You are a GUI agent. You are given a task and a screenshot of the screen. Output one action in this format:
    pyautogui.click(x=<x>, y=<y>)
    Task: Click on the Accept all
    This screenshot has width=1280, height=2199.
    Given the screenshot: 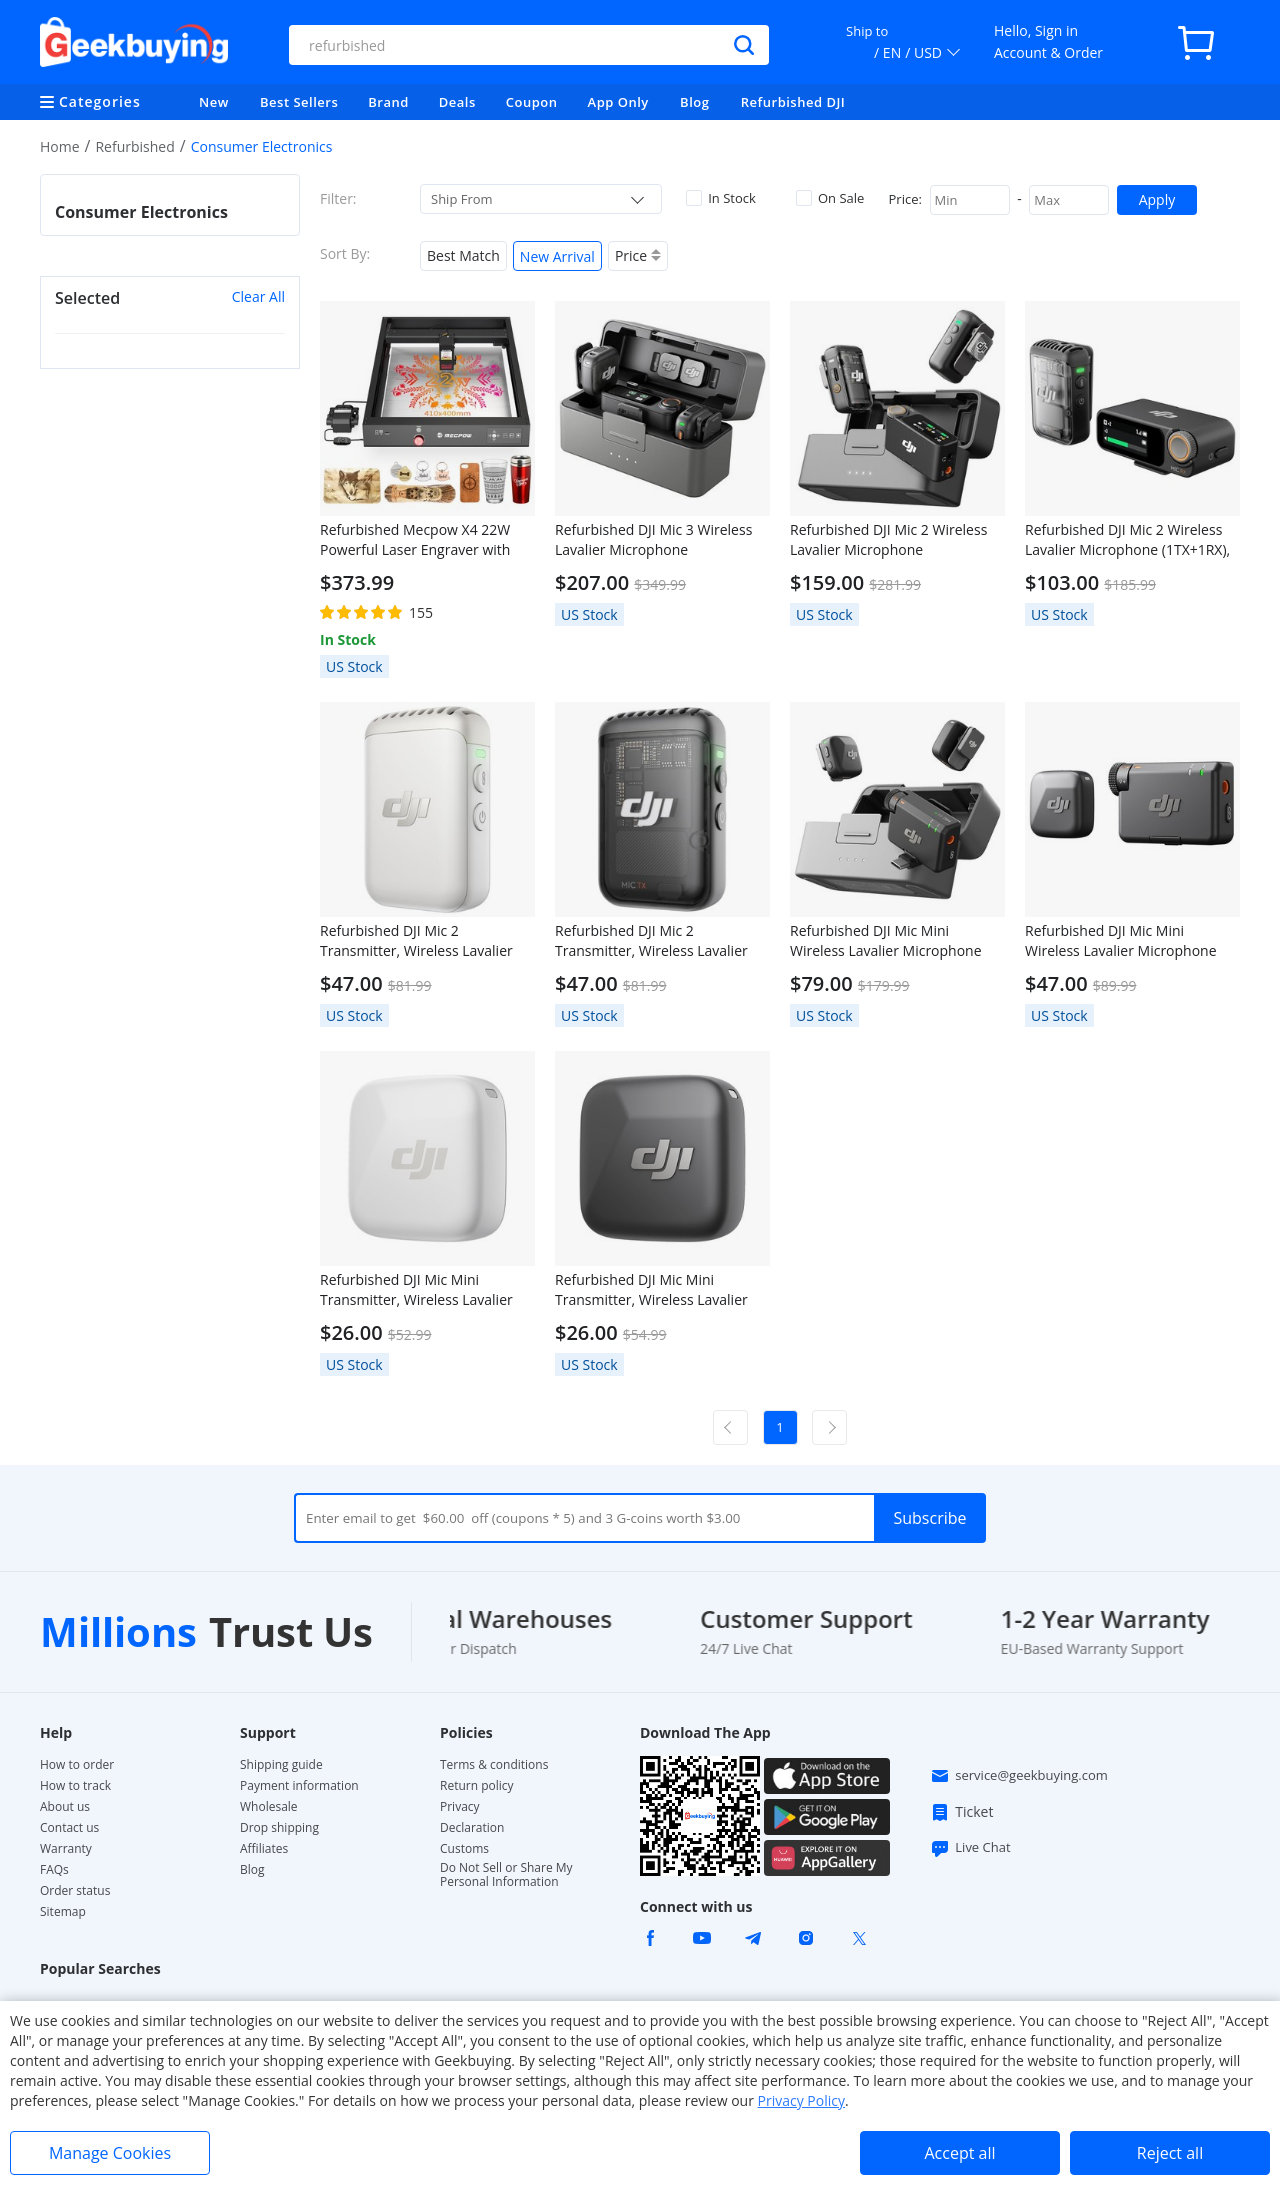 What is the action you would take?
    pyautogui.click(x=959, y=2153)
    